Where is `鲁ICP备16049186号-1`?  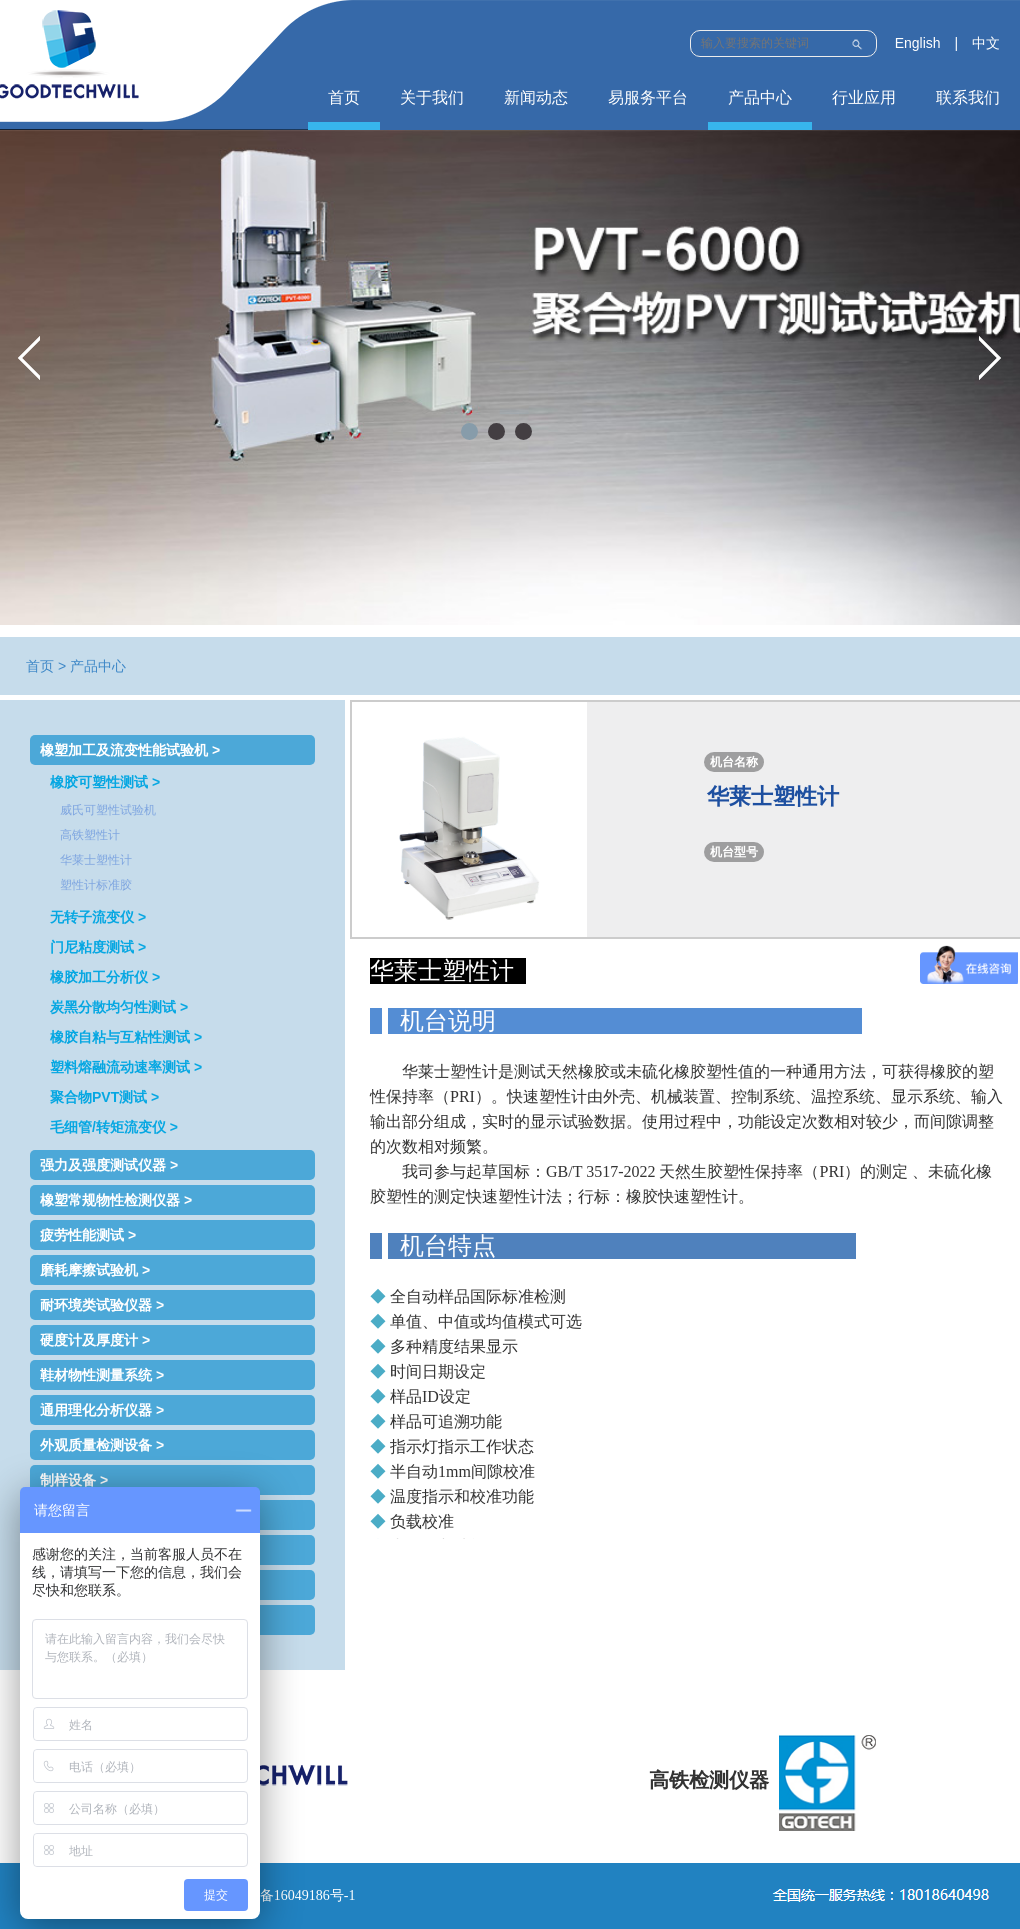
鲁ICP备16049186号-1 is located at coordinates (289, 1895).